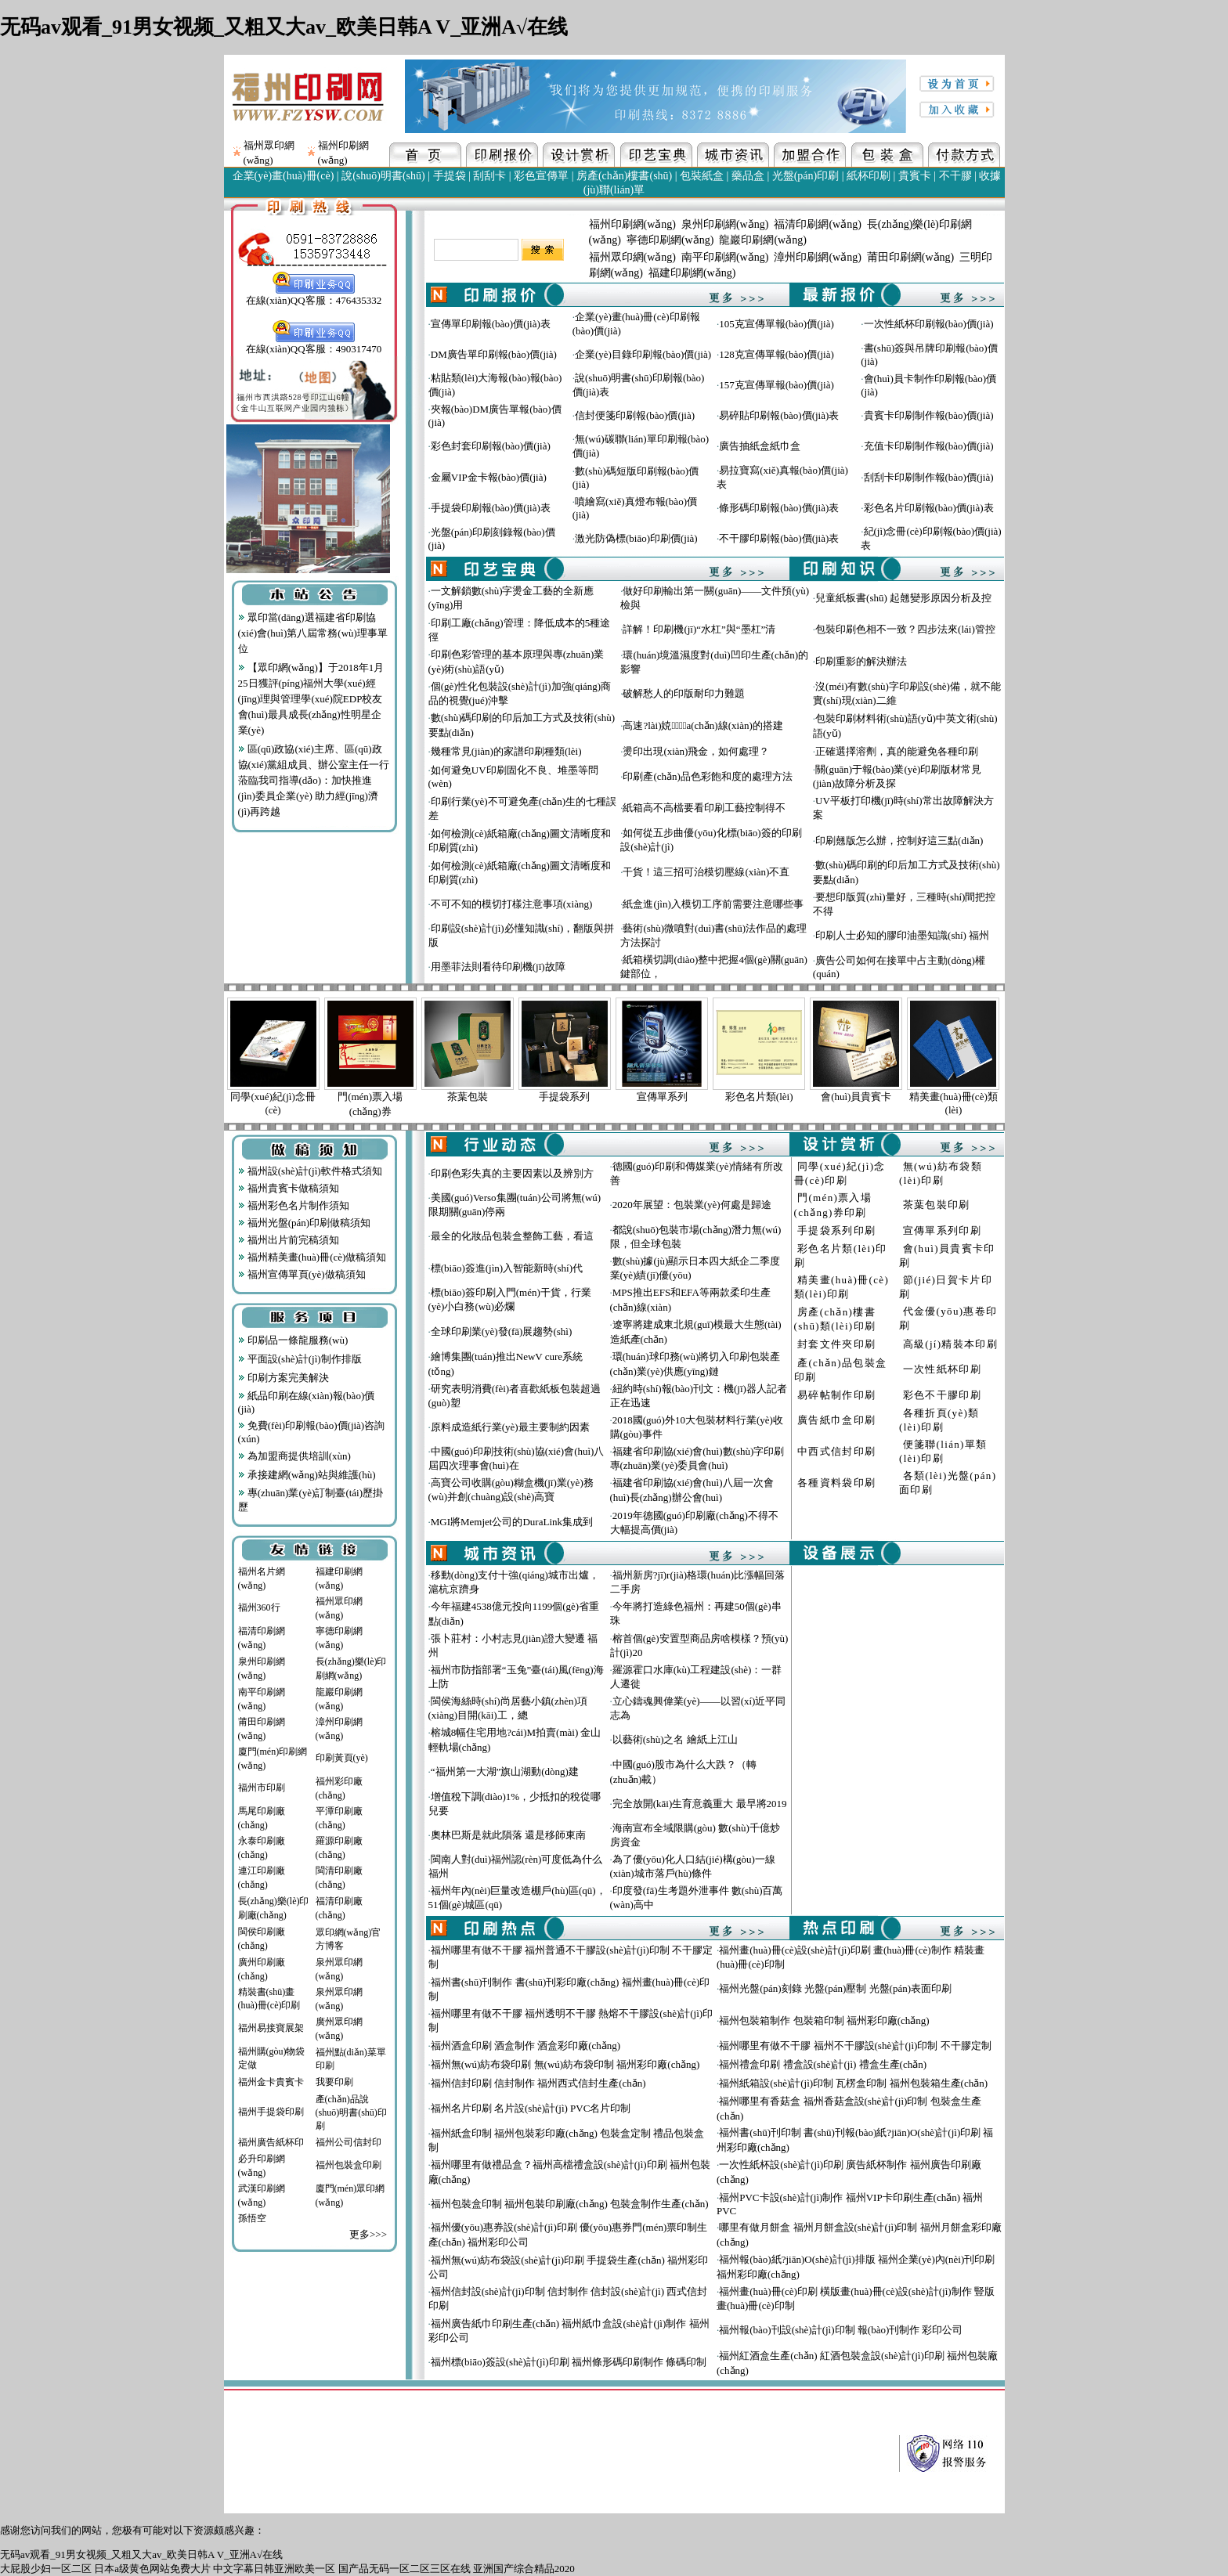 The height and width of the screenshot is (2576, 1228). What do you see at coordinates (706, 872) in the screenshot?
I see `干貨！這三招可治模切壓線(xiàn)不直` at bounding box center [706, 872].